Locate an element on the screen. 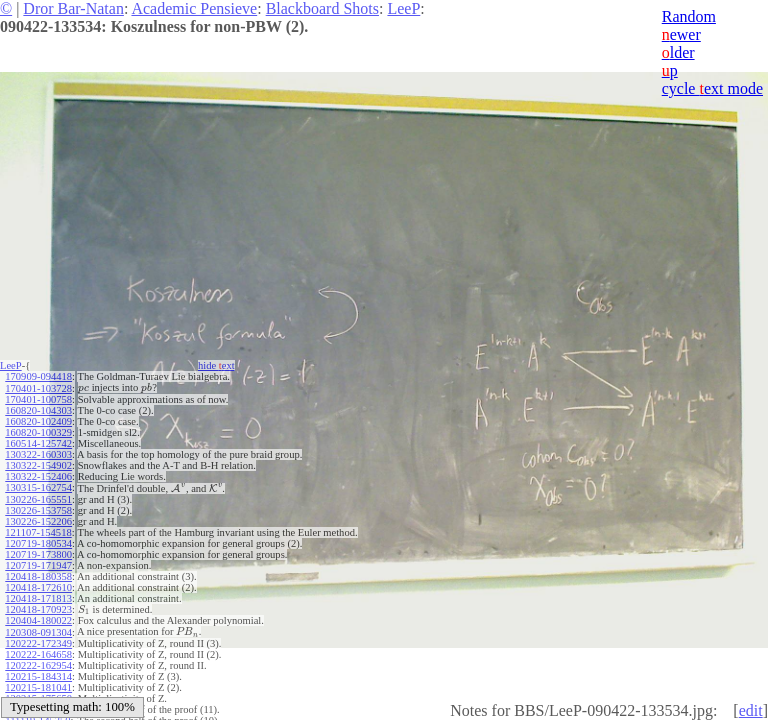 This screenshot has width=768, height=720. 130226-165551 is located at coordinates (38, 499).